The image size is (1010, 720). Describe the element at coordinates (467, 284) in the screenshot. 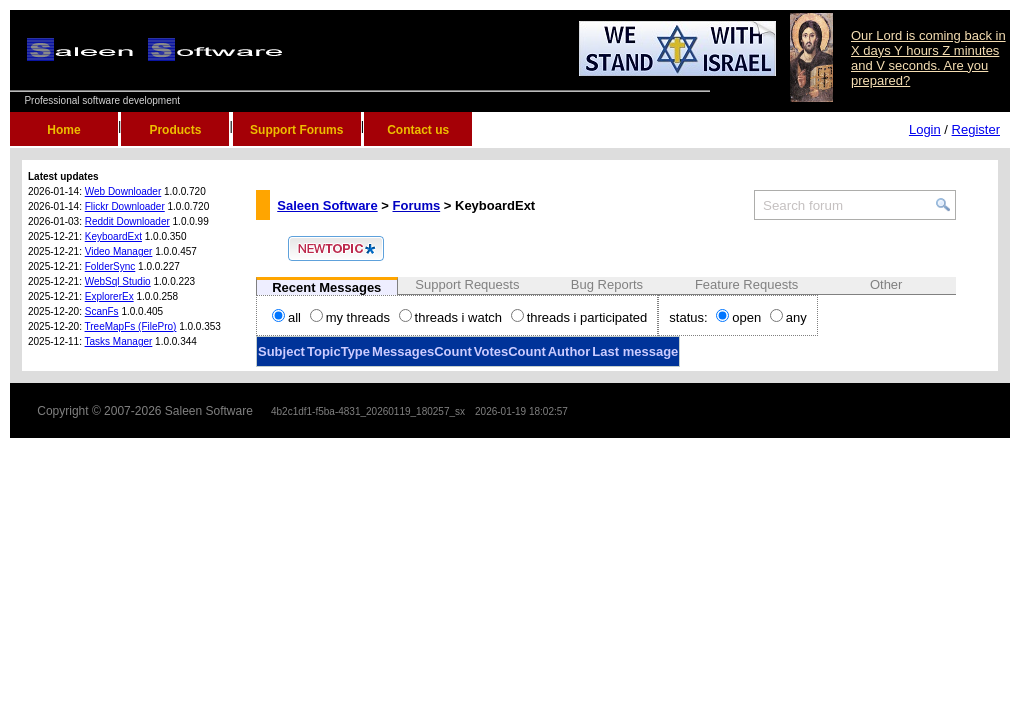

I see `Support Requests` at that location.